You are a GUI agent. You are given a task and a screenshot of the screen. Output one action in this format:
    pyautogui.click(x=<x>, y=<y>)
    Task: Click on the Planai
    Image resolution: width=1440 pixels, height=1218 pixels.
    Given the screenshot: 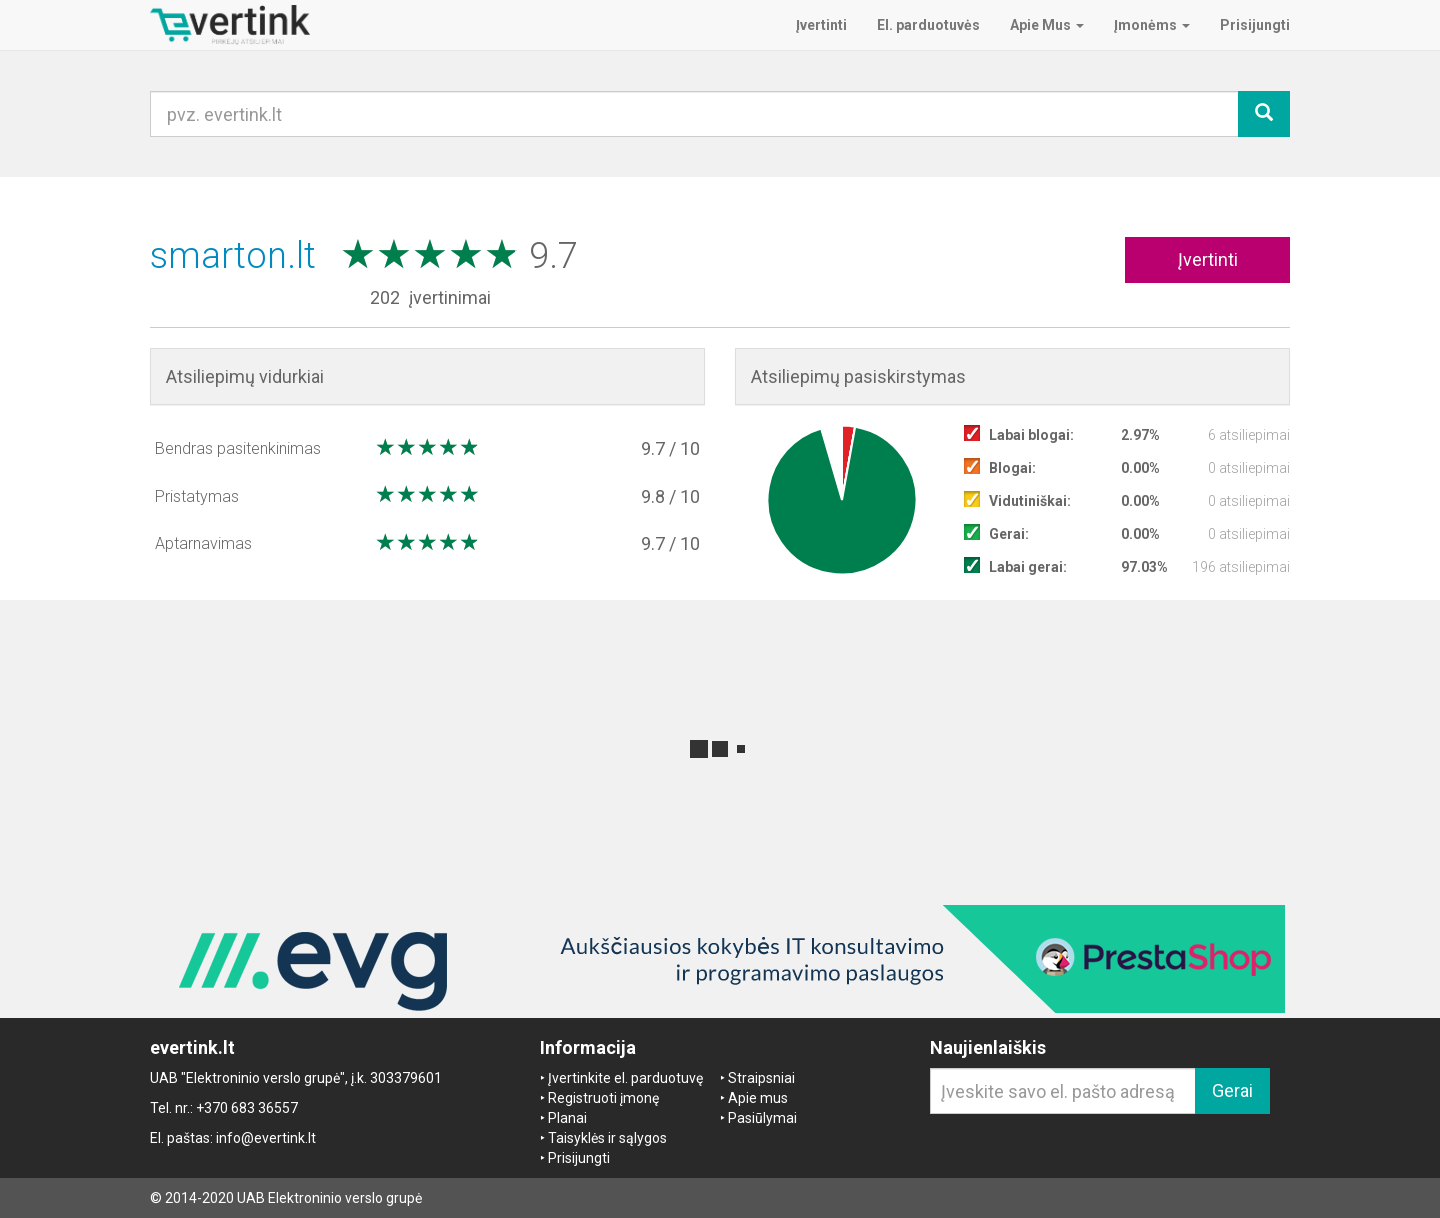 What is the action you would take?
    pyautogui.click(x=567, y=1118)
    